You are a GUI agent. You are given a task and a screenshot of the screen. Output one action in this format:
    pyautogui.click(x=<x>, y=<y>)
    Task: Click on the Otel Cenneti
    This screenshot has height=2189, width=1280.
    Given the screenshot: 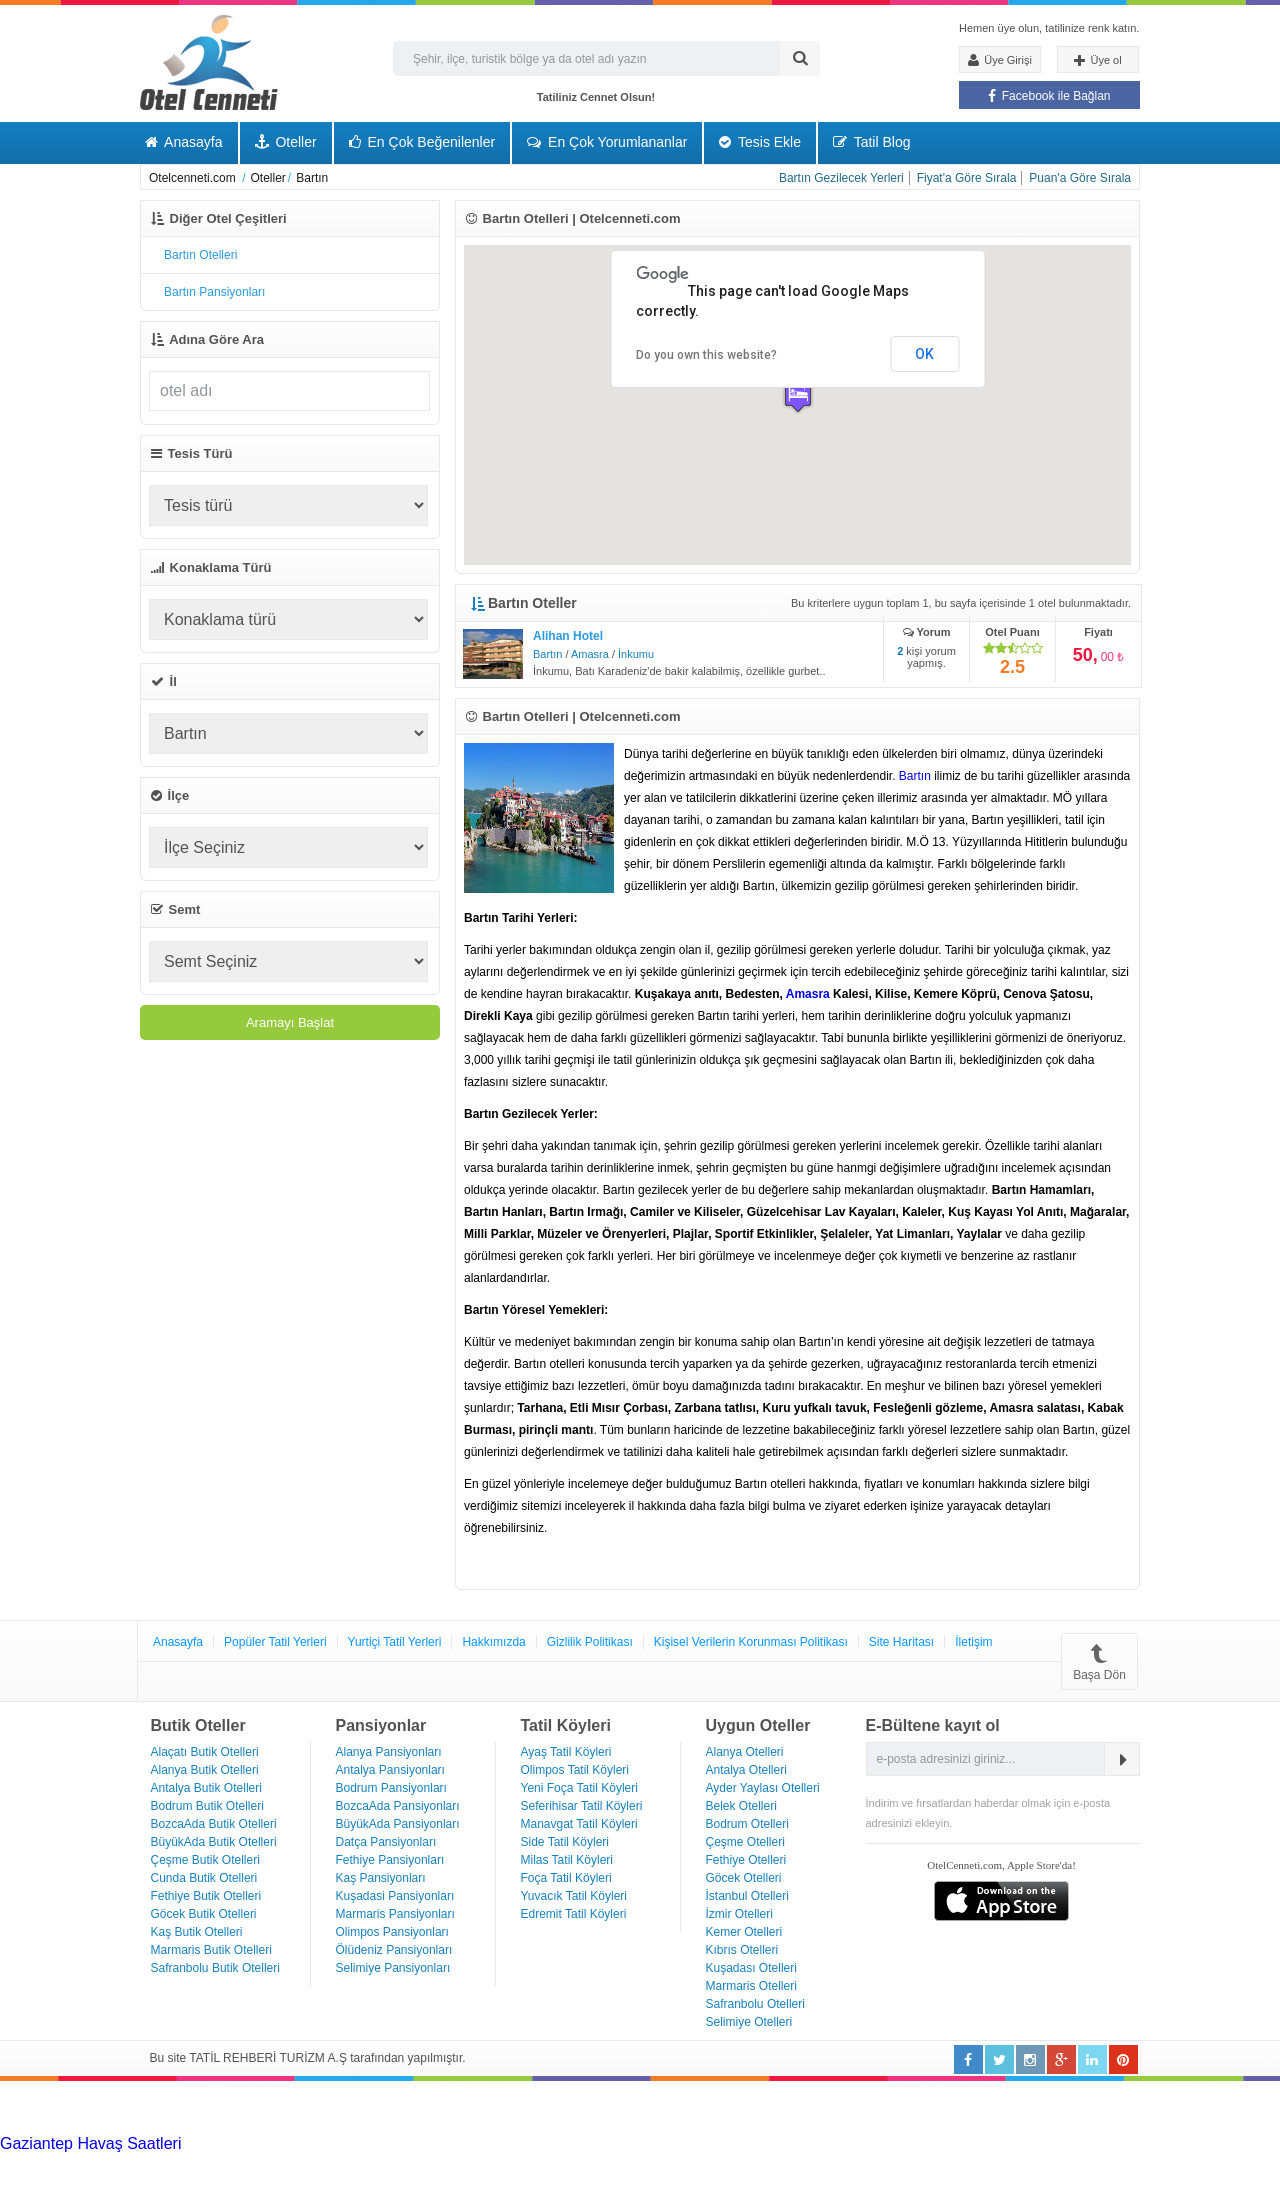 What is the action you would take?
    pyautogui.click(x=209, y=62)
    